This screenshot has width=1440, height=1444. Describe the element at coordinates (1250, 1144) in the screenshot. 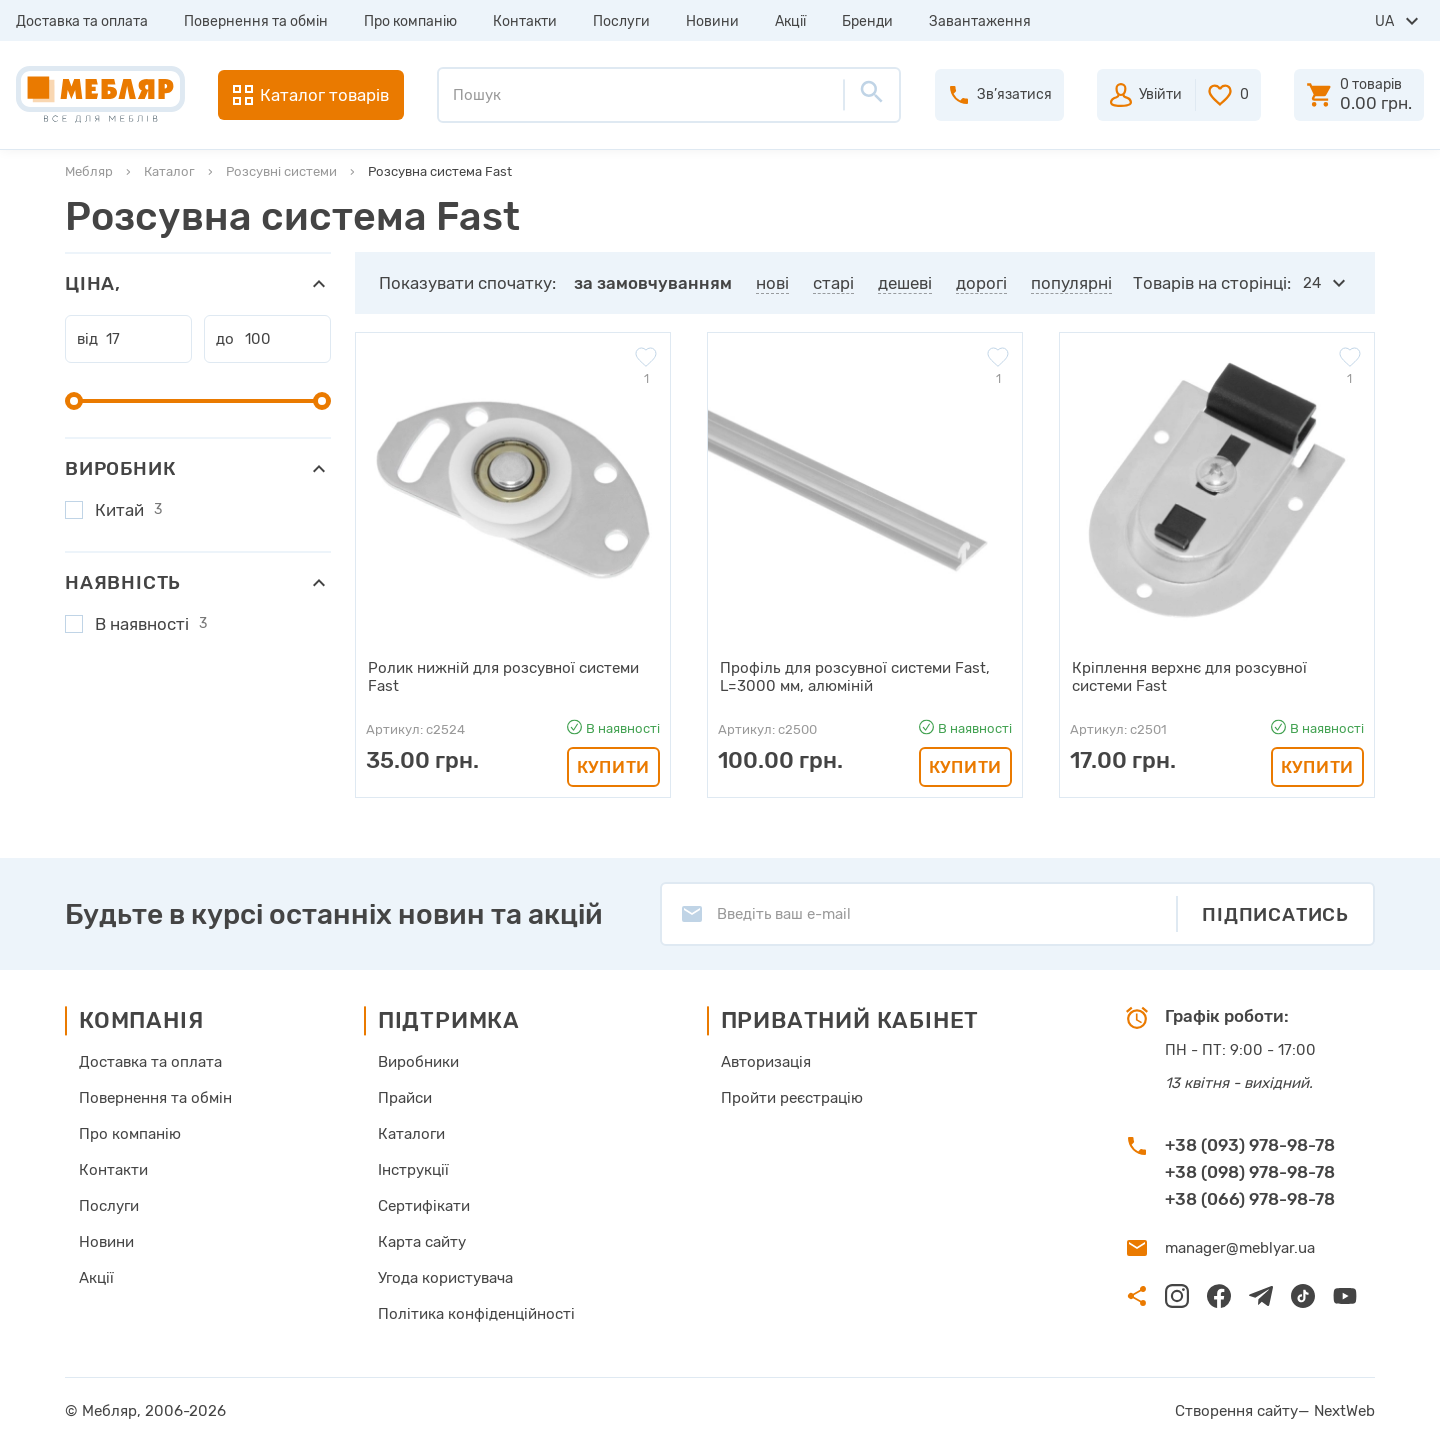

I see `+38 (093) 978-98-78` at that location.